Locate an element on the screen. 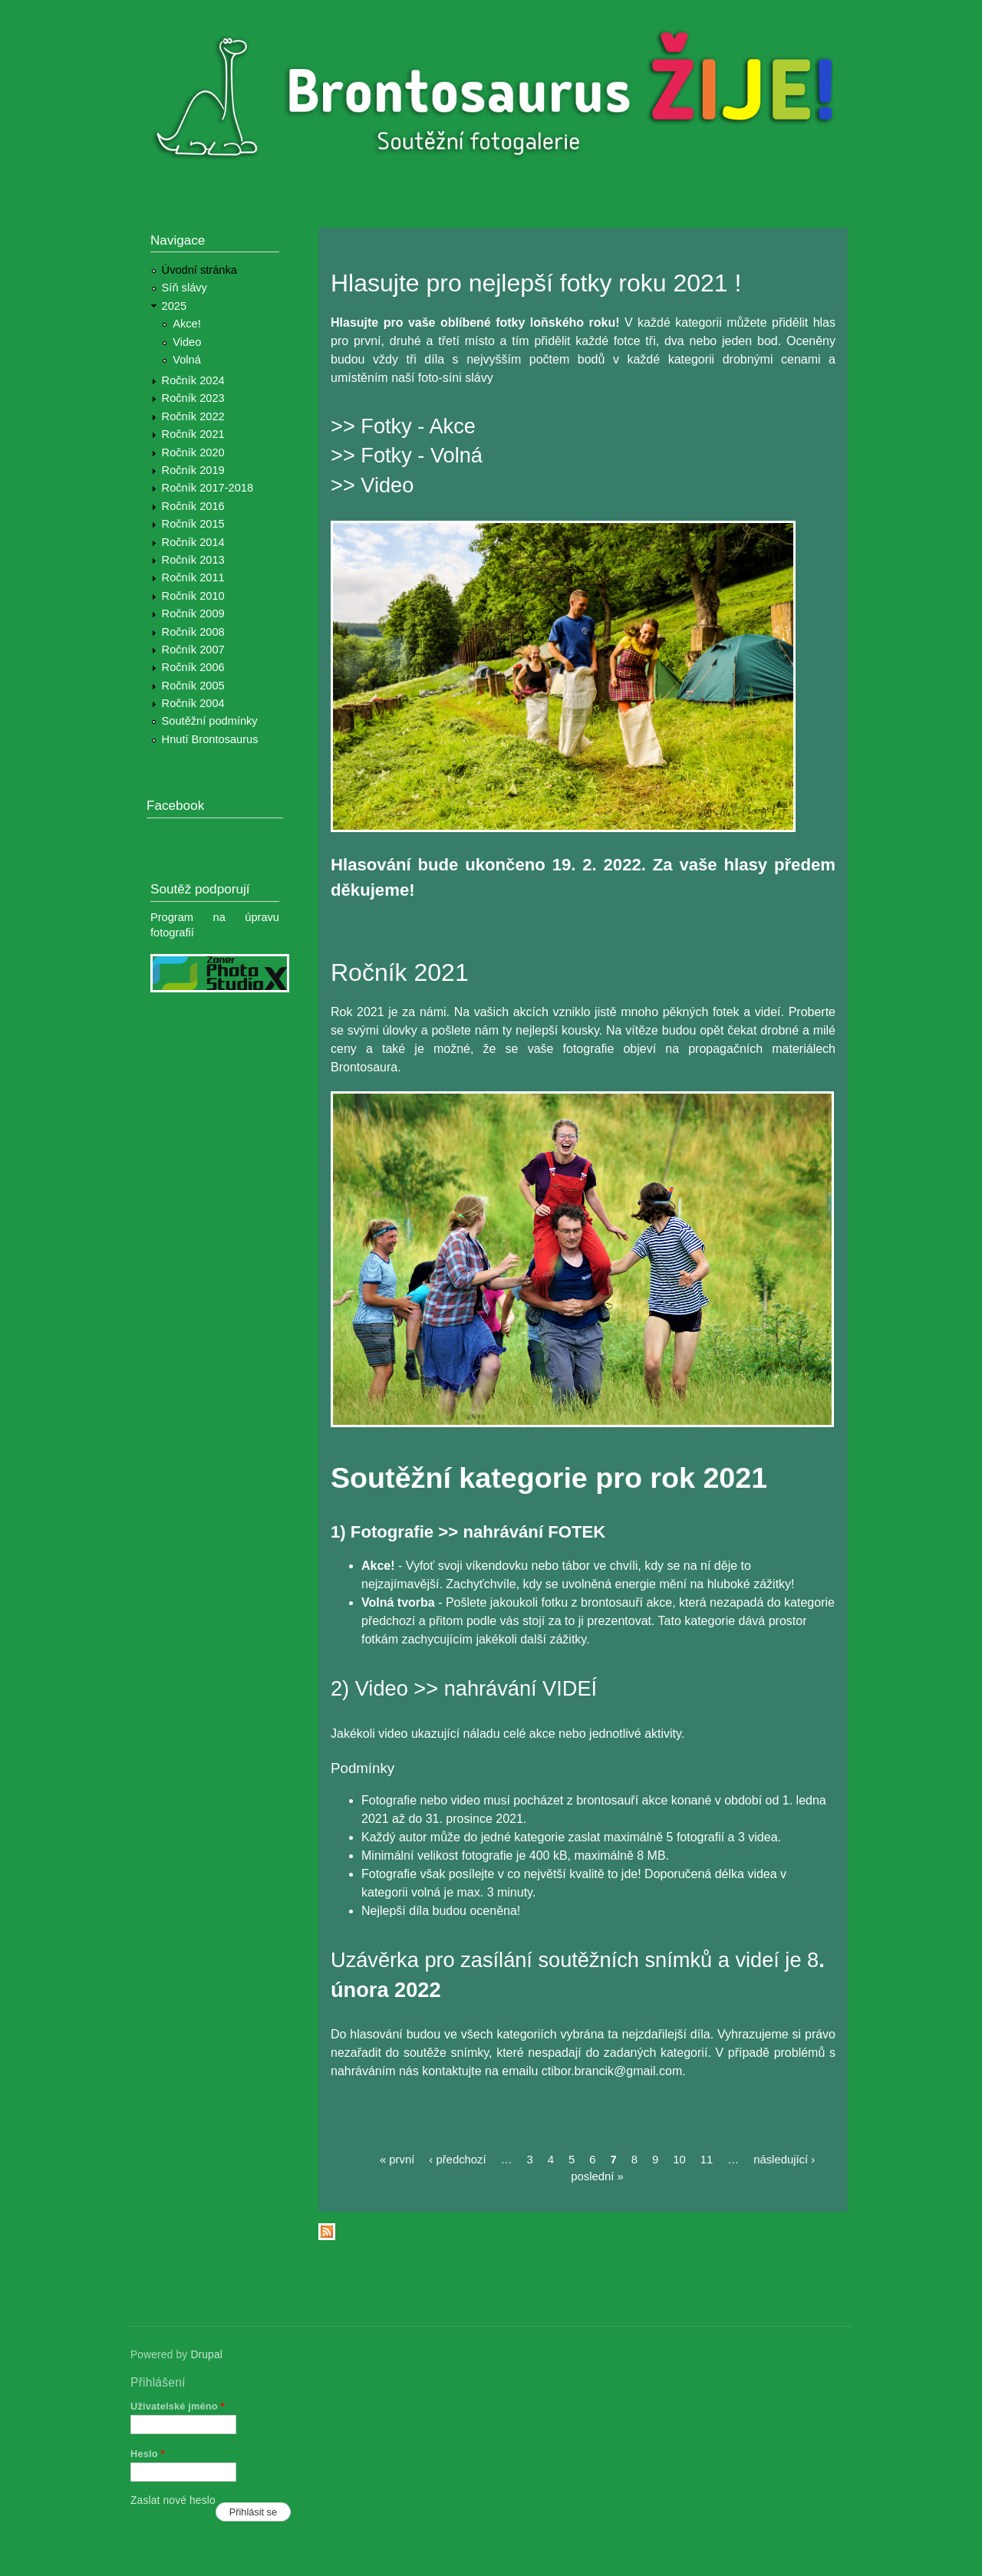 This screenshot has width=982, height=2576. Hnutí Brontosaurus is located at coordinates (210, 739).